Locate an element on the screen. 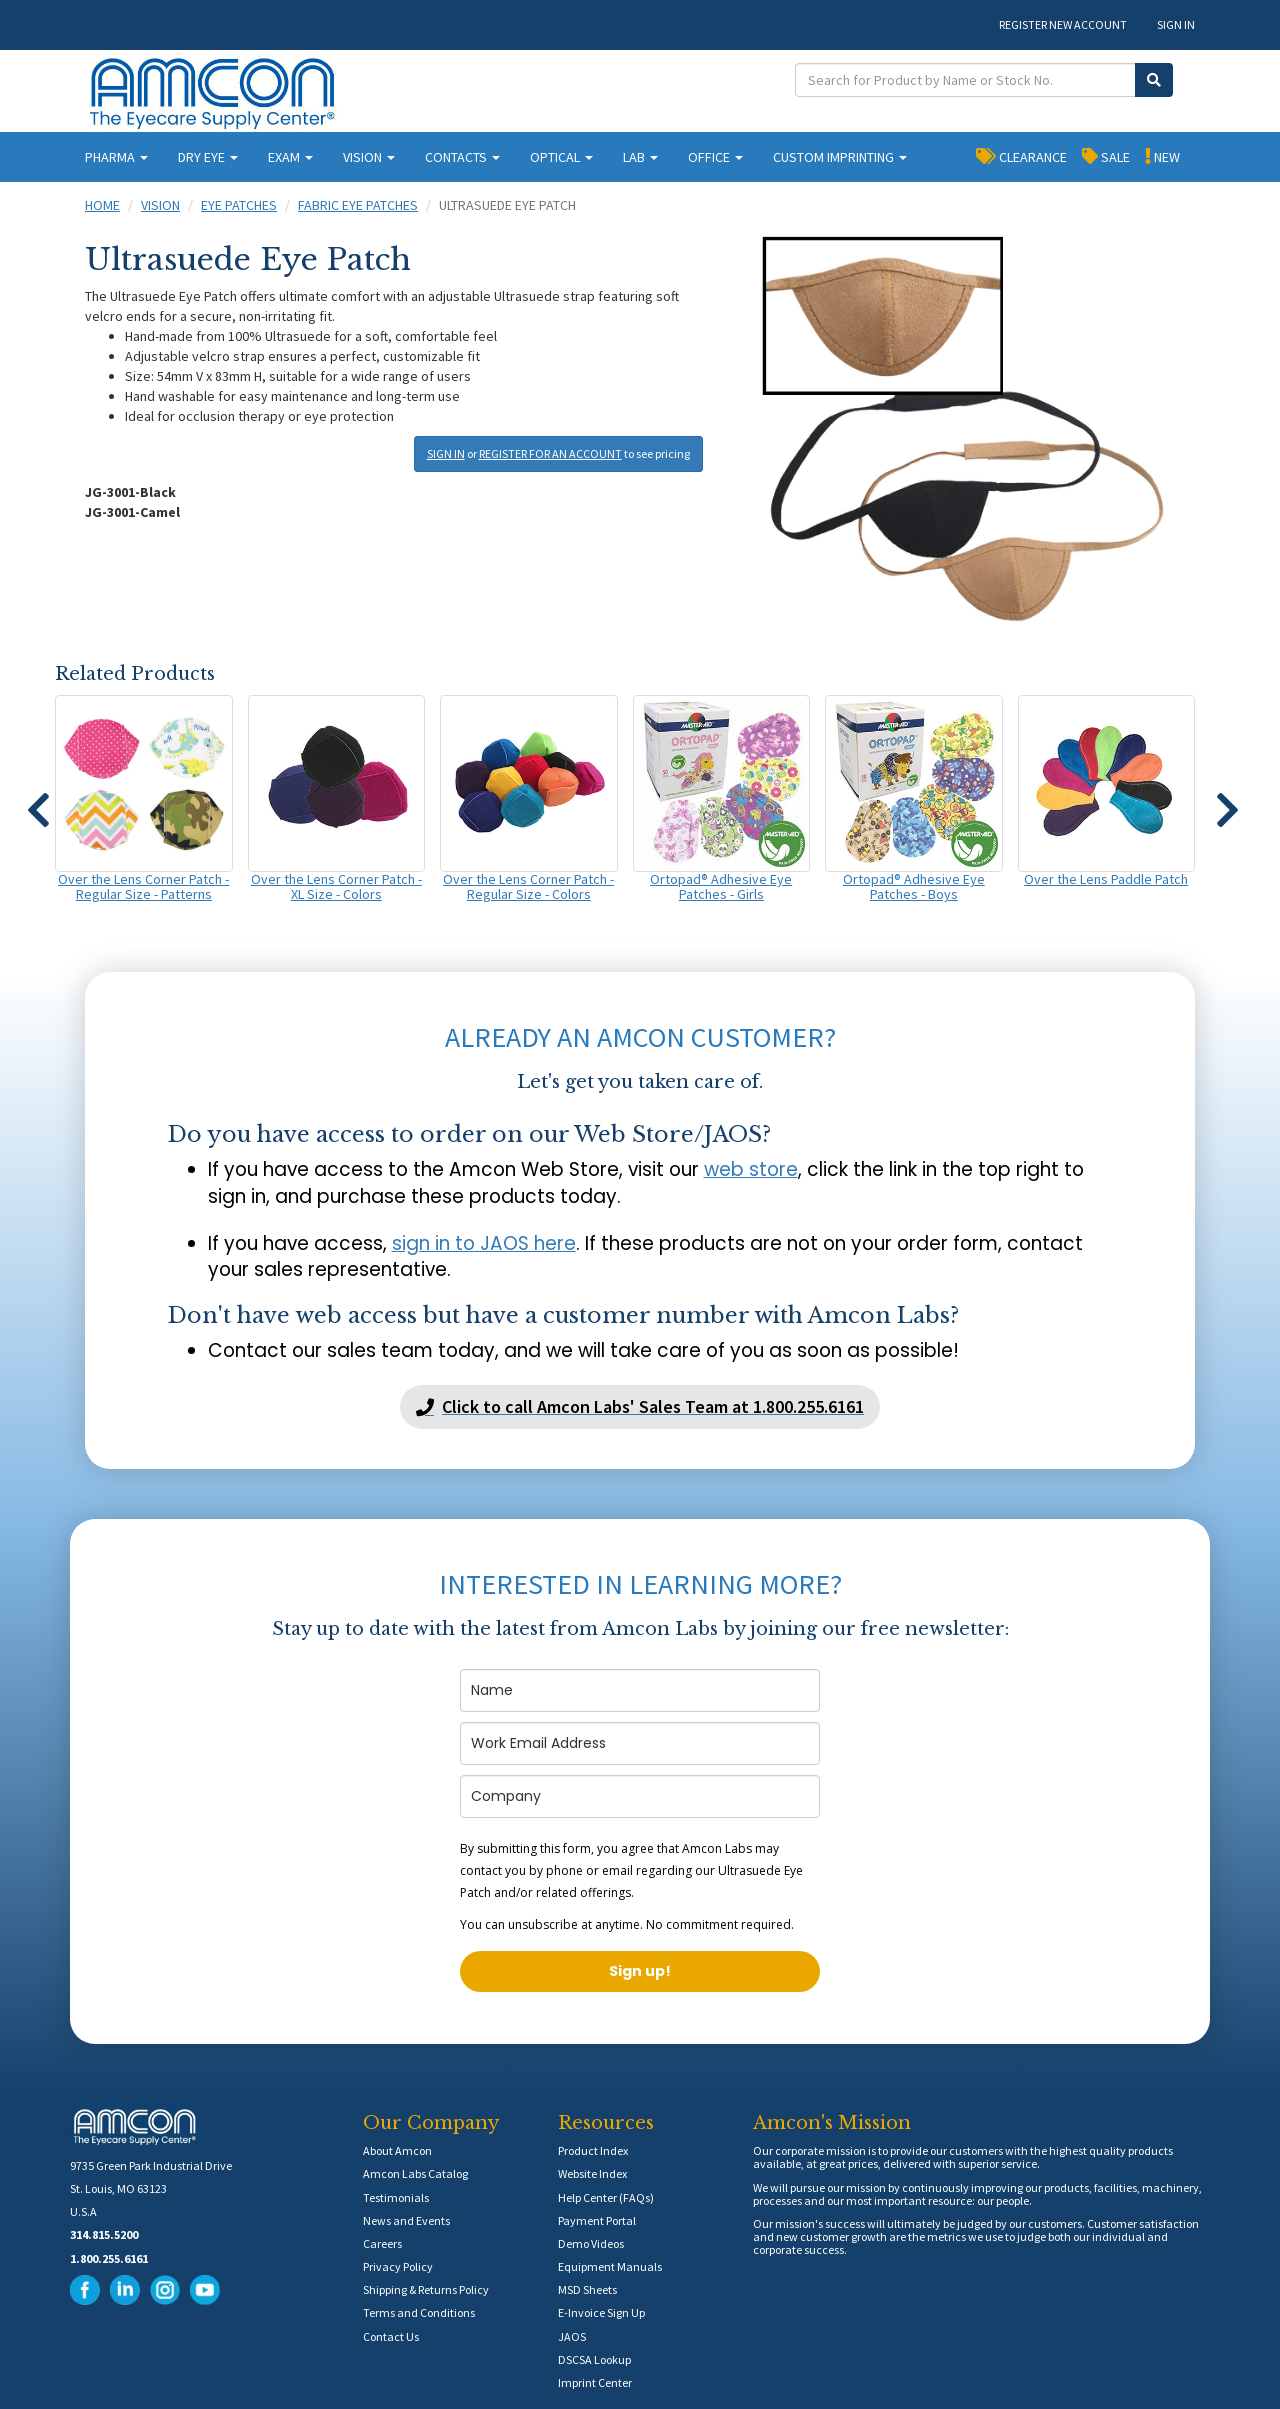 The image size is (1280, 2409). LAB is located at coordinates (640, 157).